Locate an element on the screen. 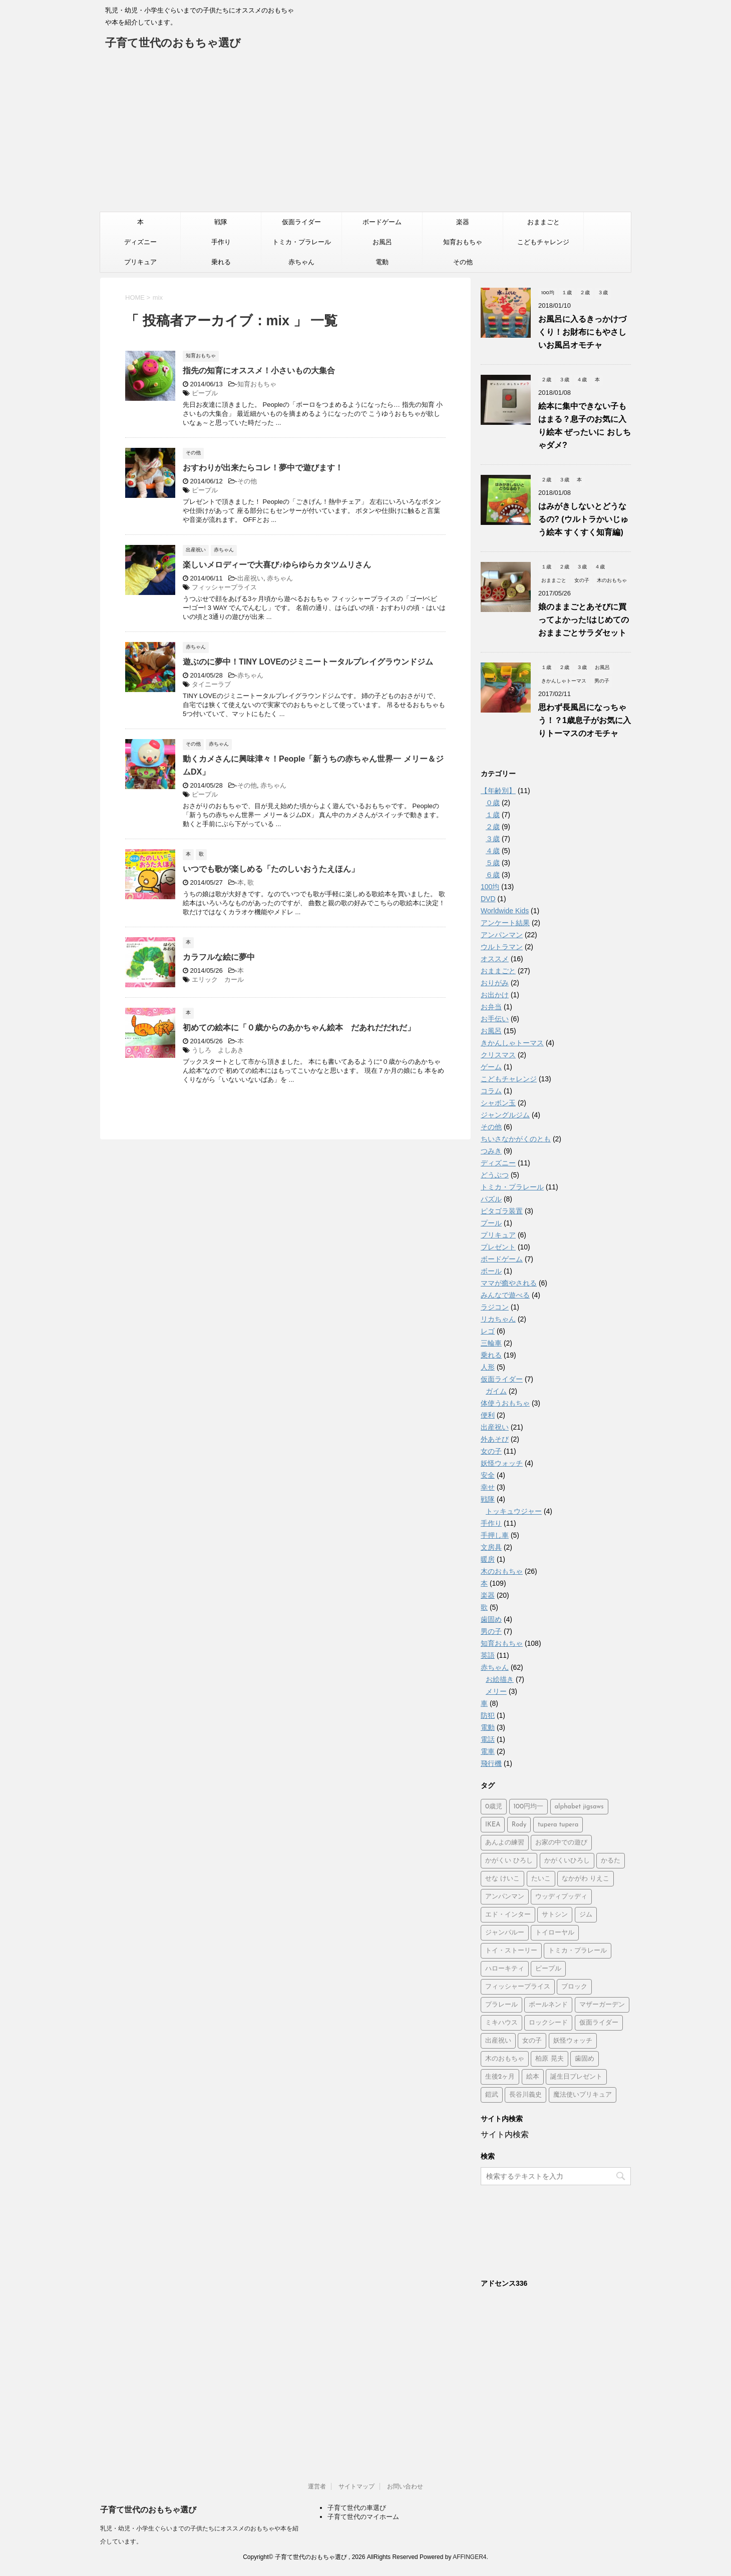  妖怪ウォッチ [妖怪ウォッチ (2個の項目)] is located at coordinates (572, 2041).